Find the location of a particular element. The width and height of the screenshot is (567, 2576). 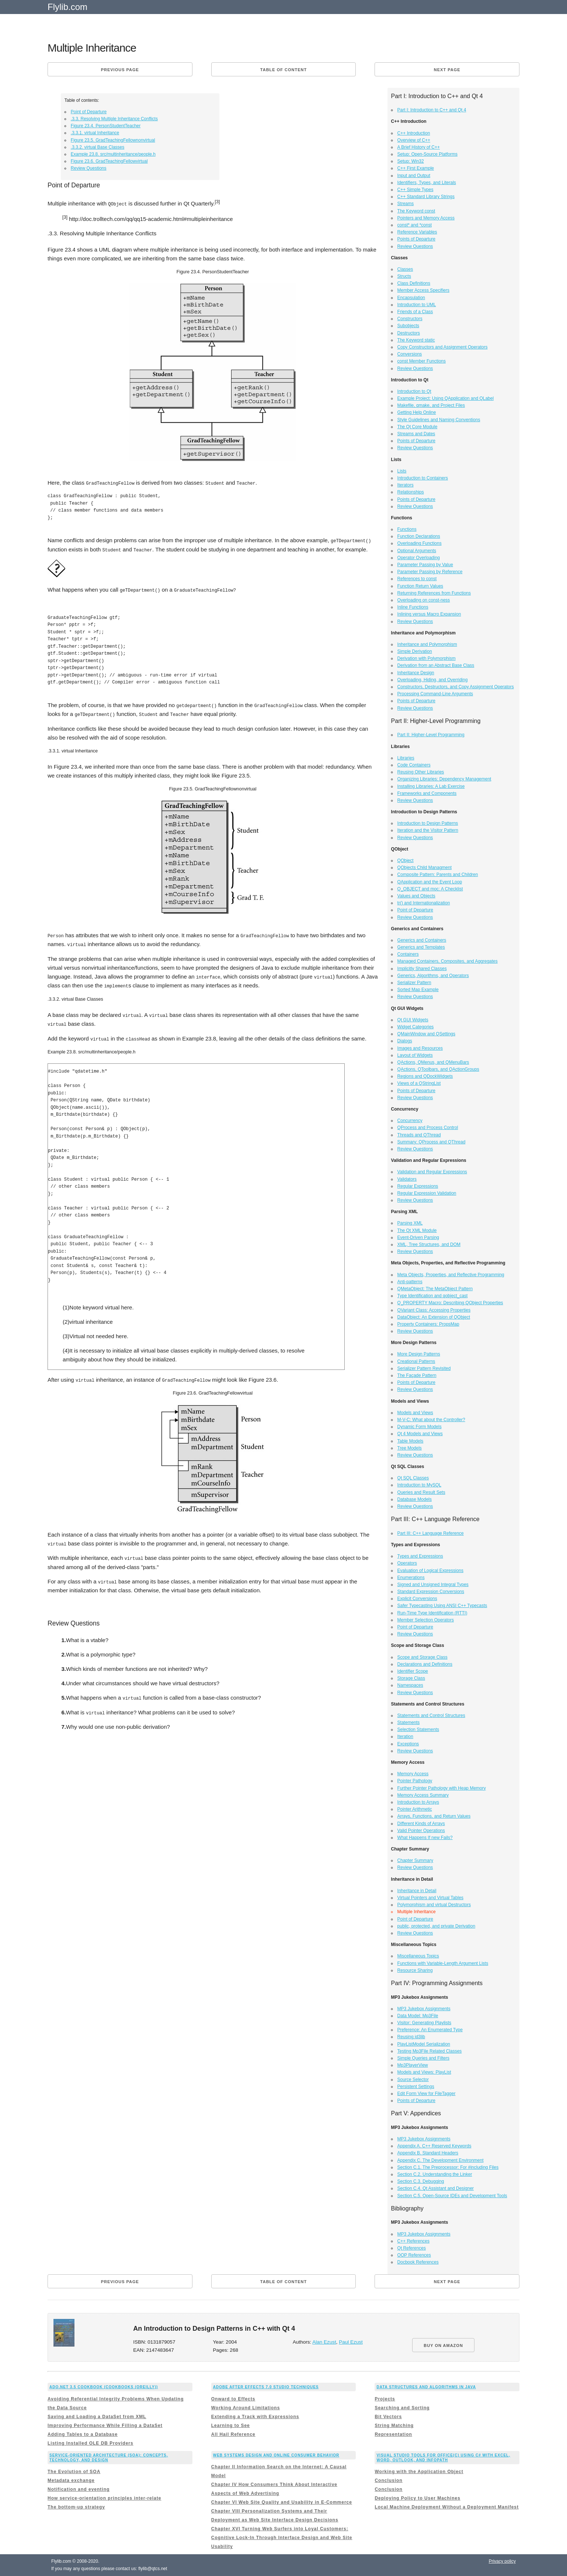

PlayListModel Serialization is located at coordinates (423, 2044).